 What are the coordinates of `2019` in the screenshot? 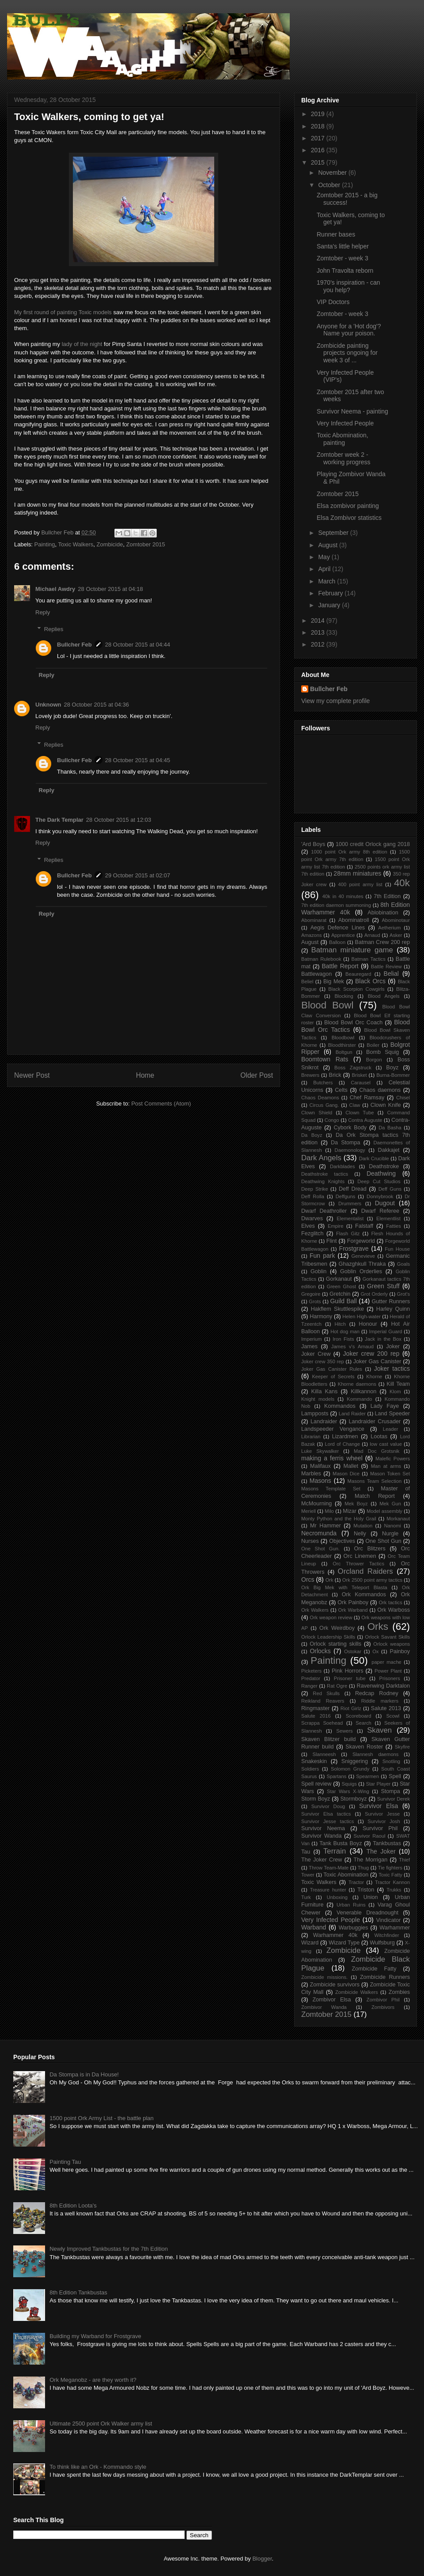 It's located at (318, 113).